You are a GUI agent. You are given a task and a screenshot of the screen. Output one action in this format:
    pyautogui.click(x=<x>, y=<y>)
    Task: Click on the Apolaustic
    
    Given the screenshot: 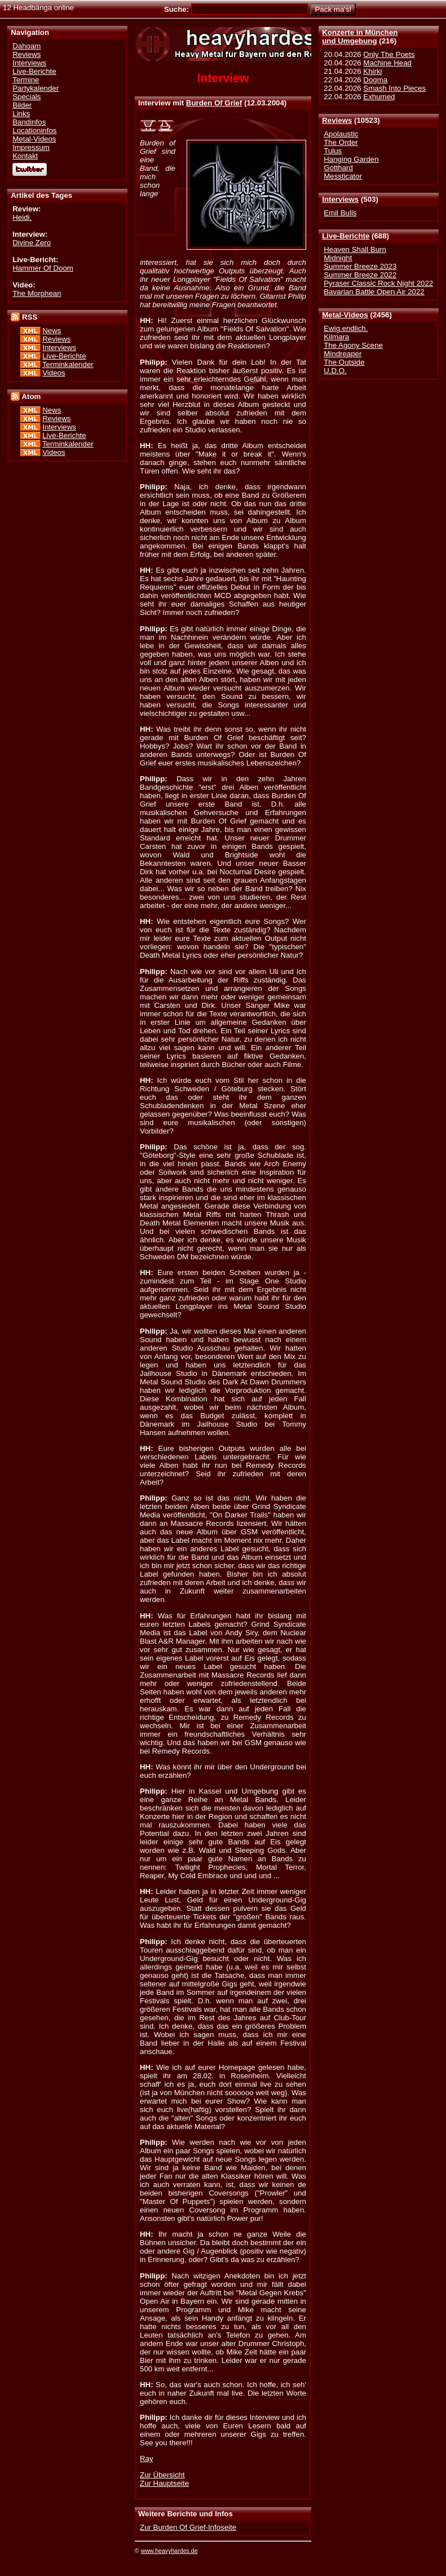 What is the action you would take?
    pyautogui.click(x=341, y=134)
    